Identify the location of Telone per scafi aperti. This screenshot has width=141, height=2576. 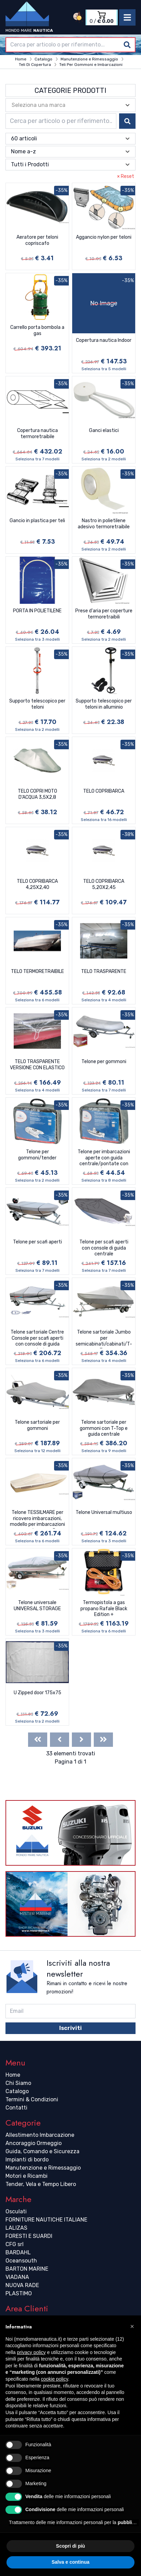
(37, 1242).